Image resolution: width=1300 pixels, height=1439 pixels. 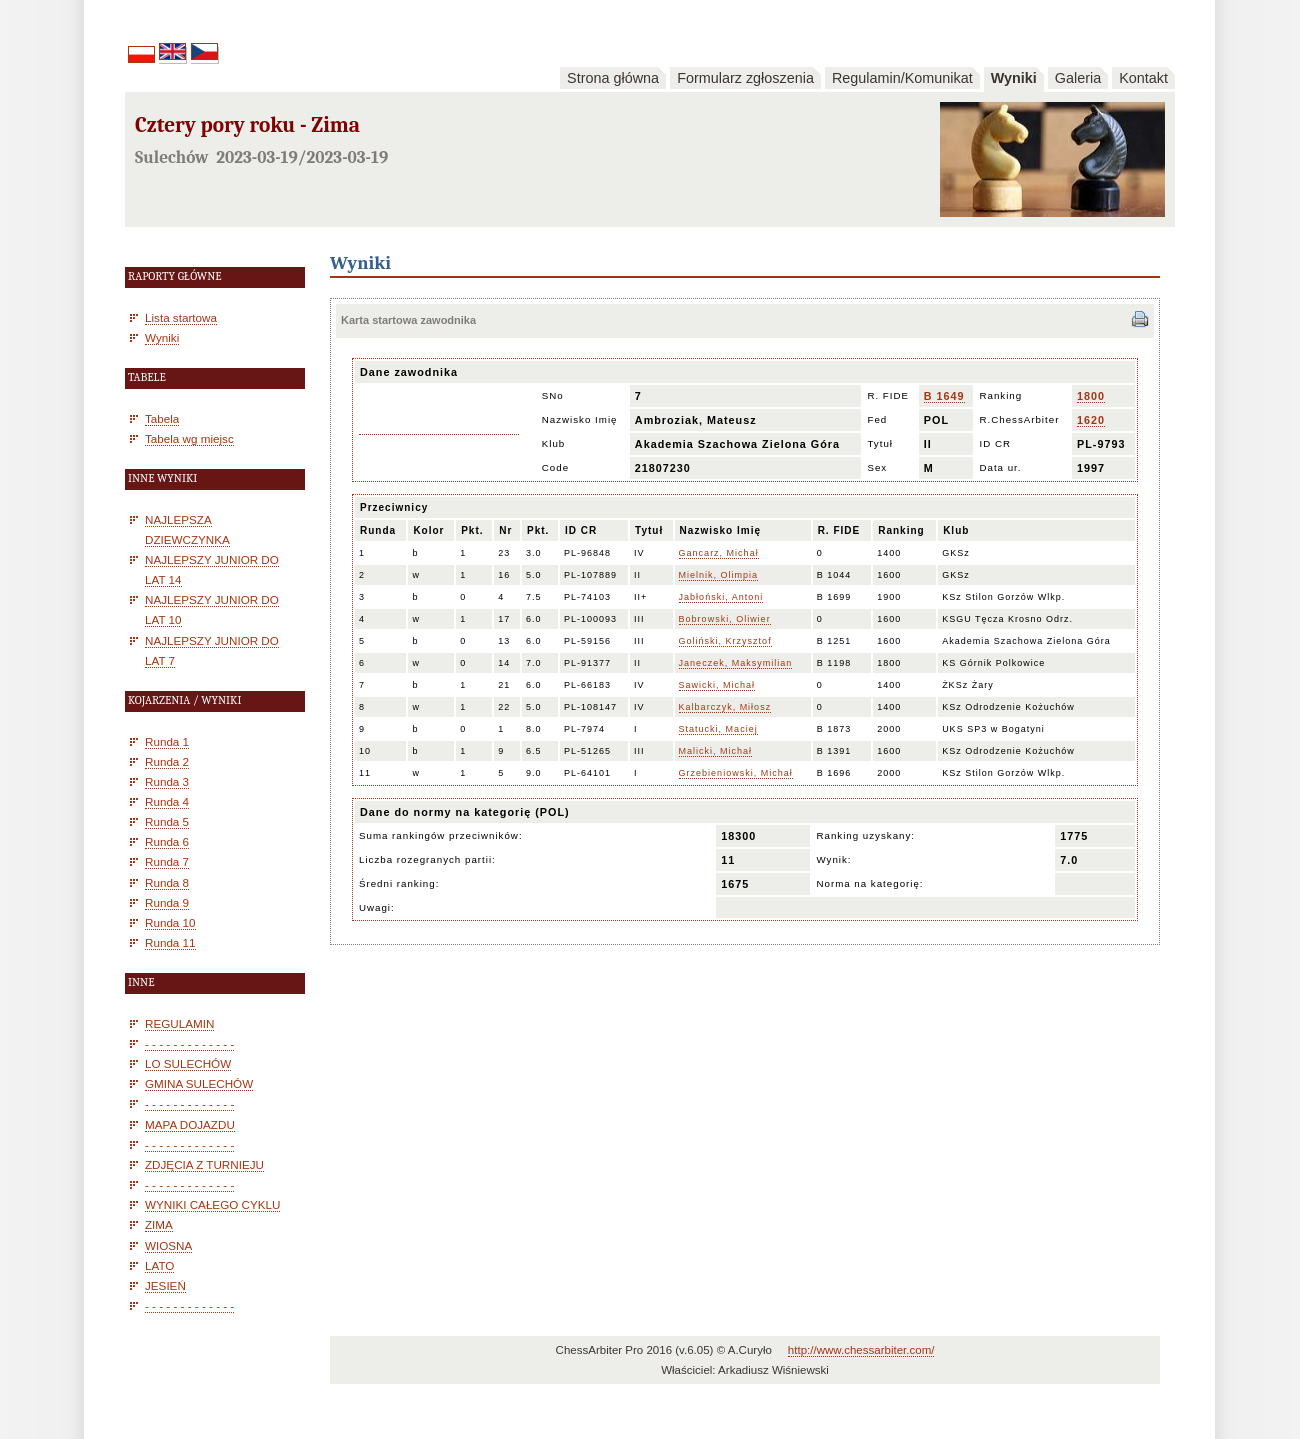 I want to click on http://www.chessarbiter.com/, so click(x=861, y=1350).